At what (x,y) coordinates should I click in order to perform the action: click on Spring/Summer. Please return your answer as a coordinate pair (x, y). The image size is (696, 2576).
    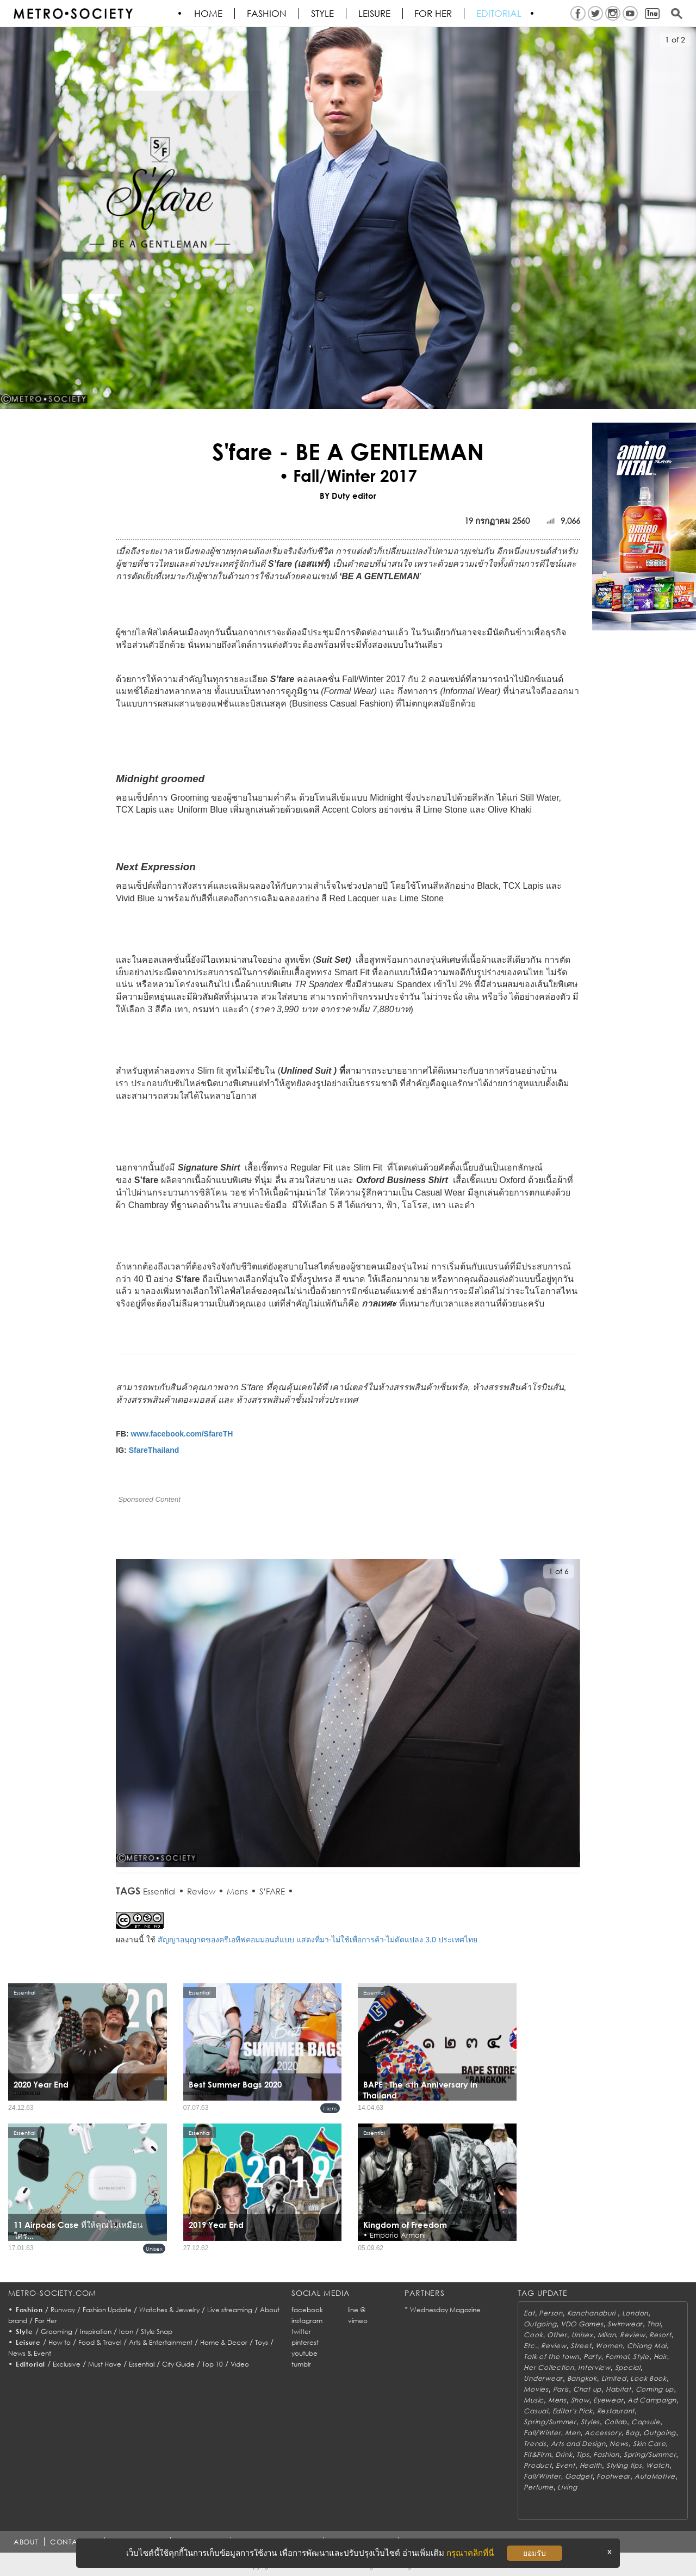
    Looking at the image, I should click on (550, 2422).